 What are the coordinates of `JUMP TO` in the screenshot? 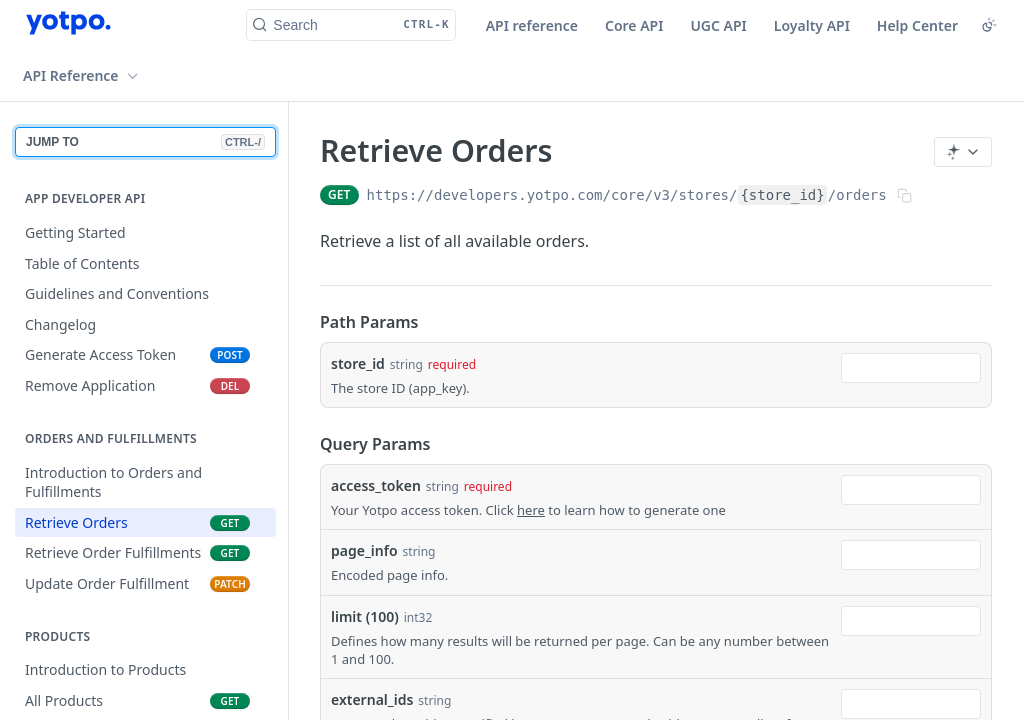 It's located at (145, 142).